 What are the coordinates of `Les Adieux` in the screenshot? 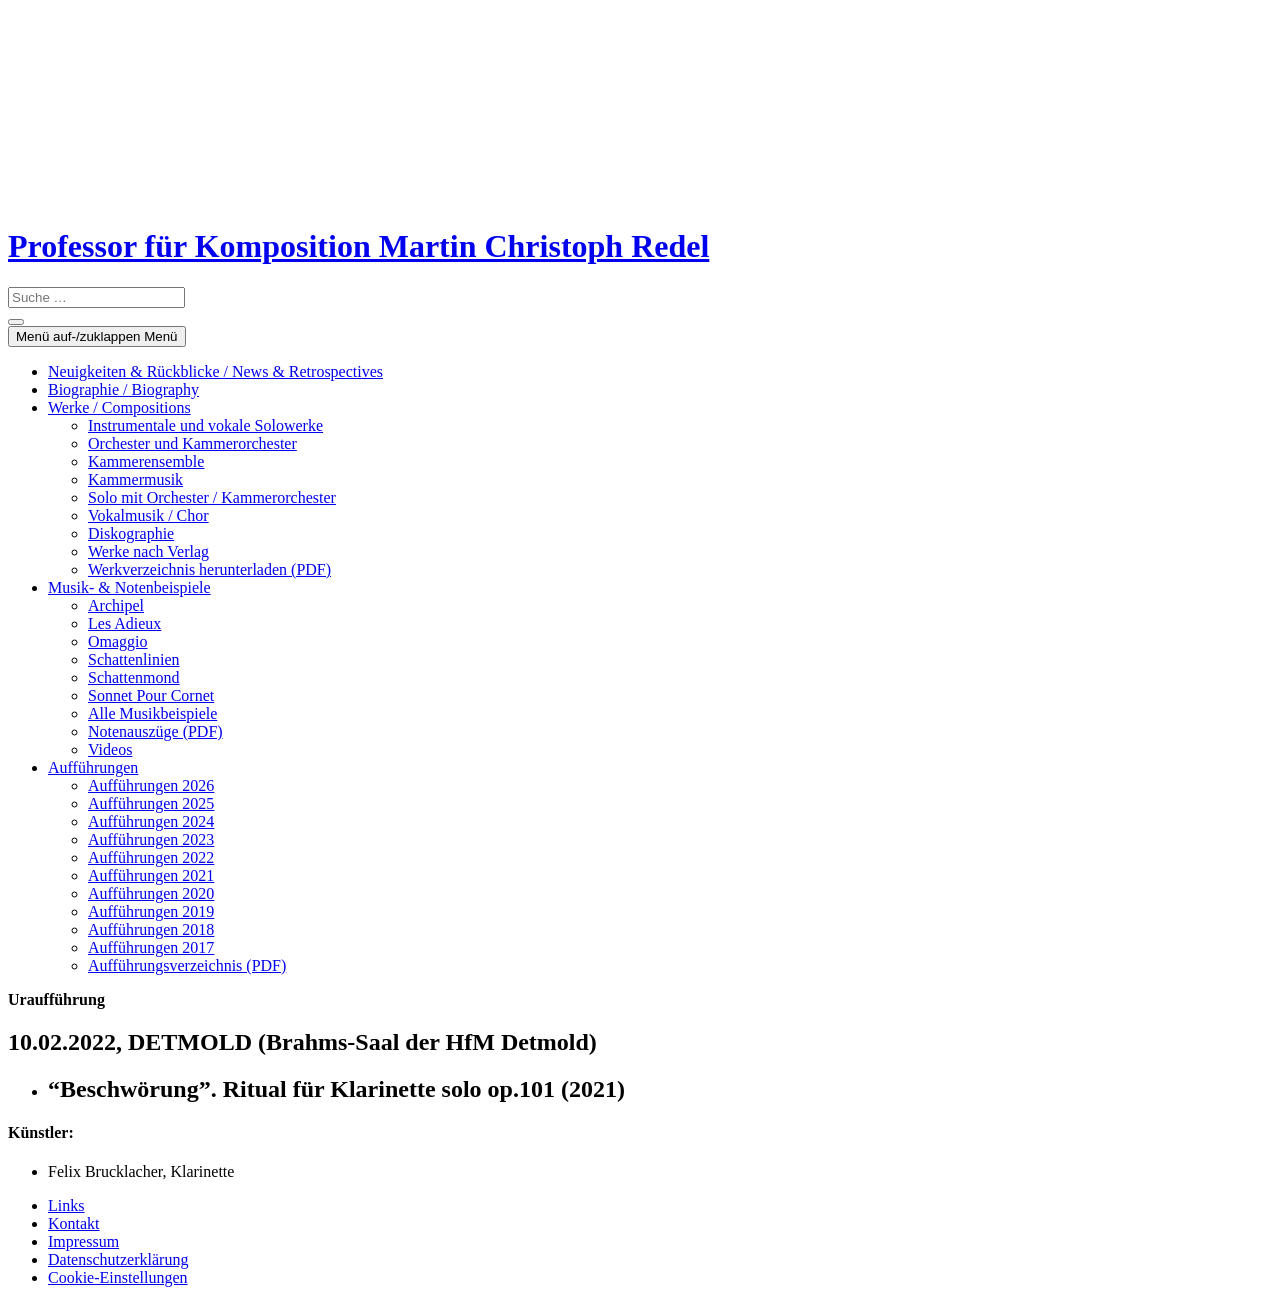 It's located at (124, 623).